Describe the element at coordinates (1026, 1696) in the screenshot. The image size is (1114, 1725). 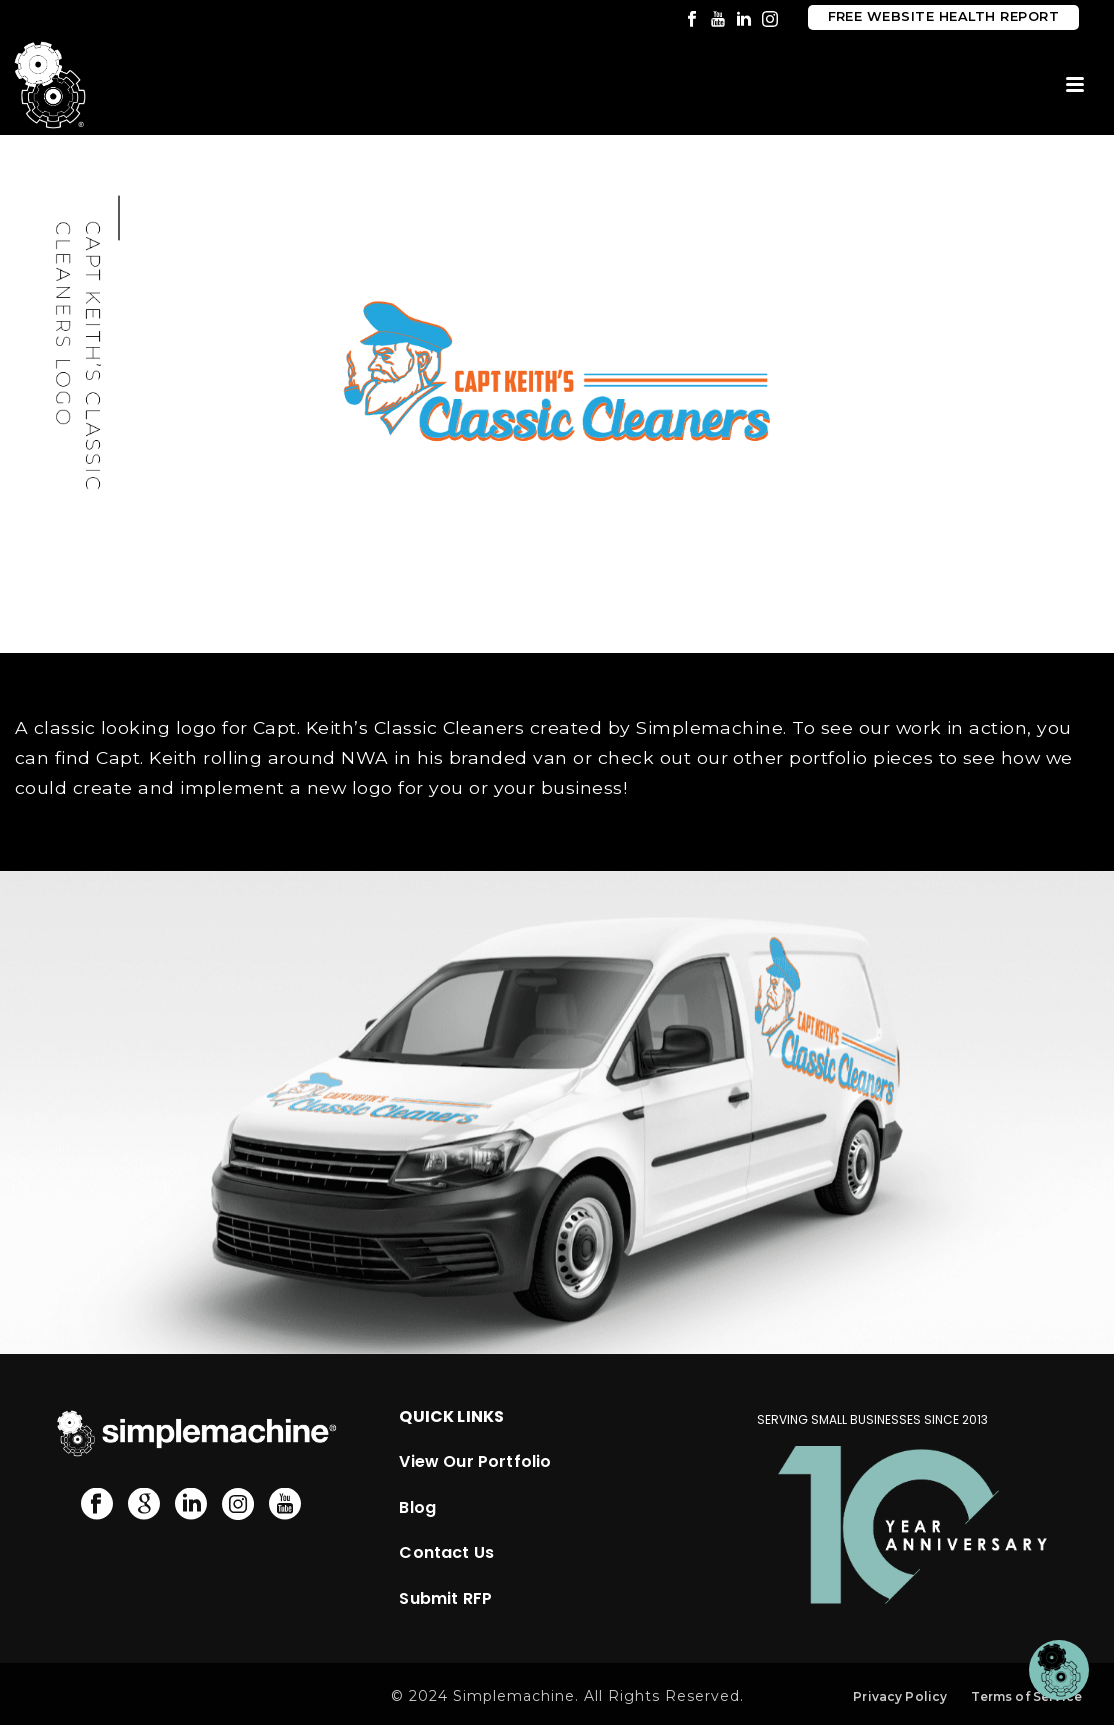
I see `Terms of Service` at that location.